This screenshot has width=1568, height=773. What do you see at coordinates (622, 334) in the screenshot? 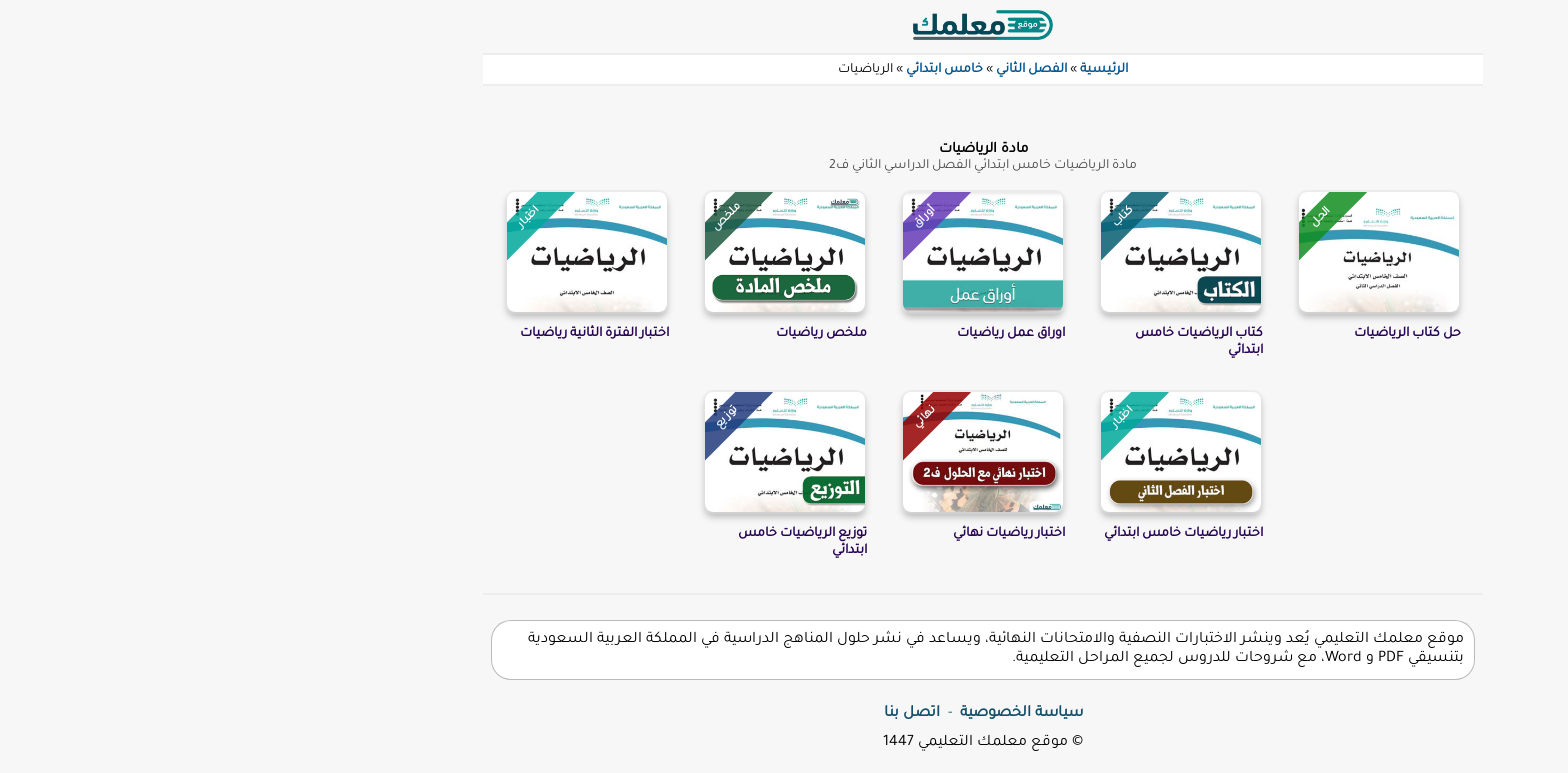
I see `ملخص رياضيات` at bounding box center [622, 334].